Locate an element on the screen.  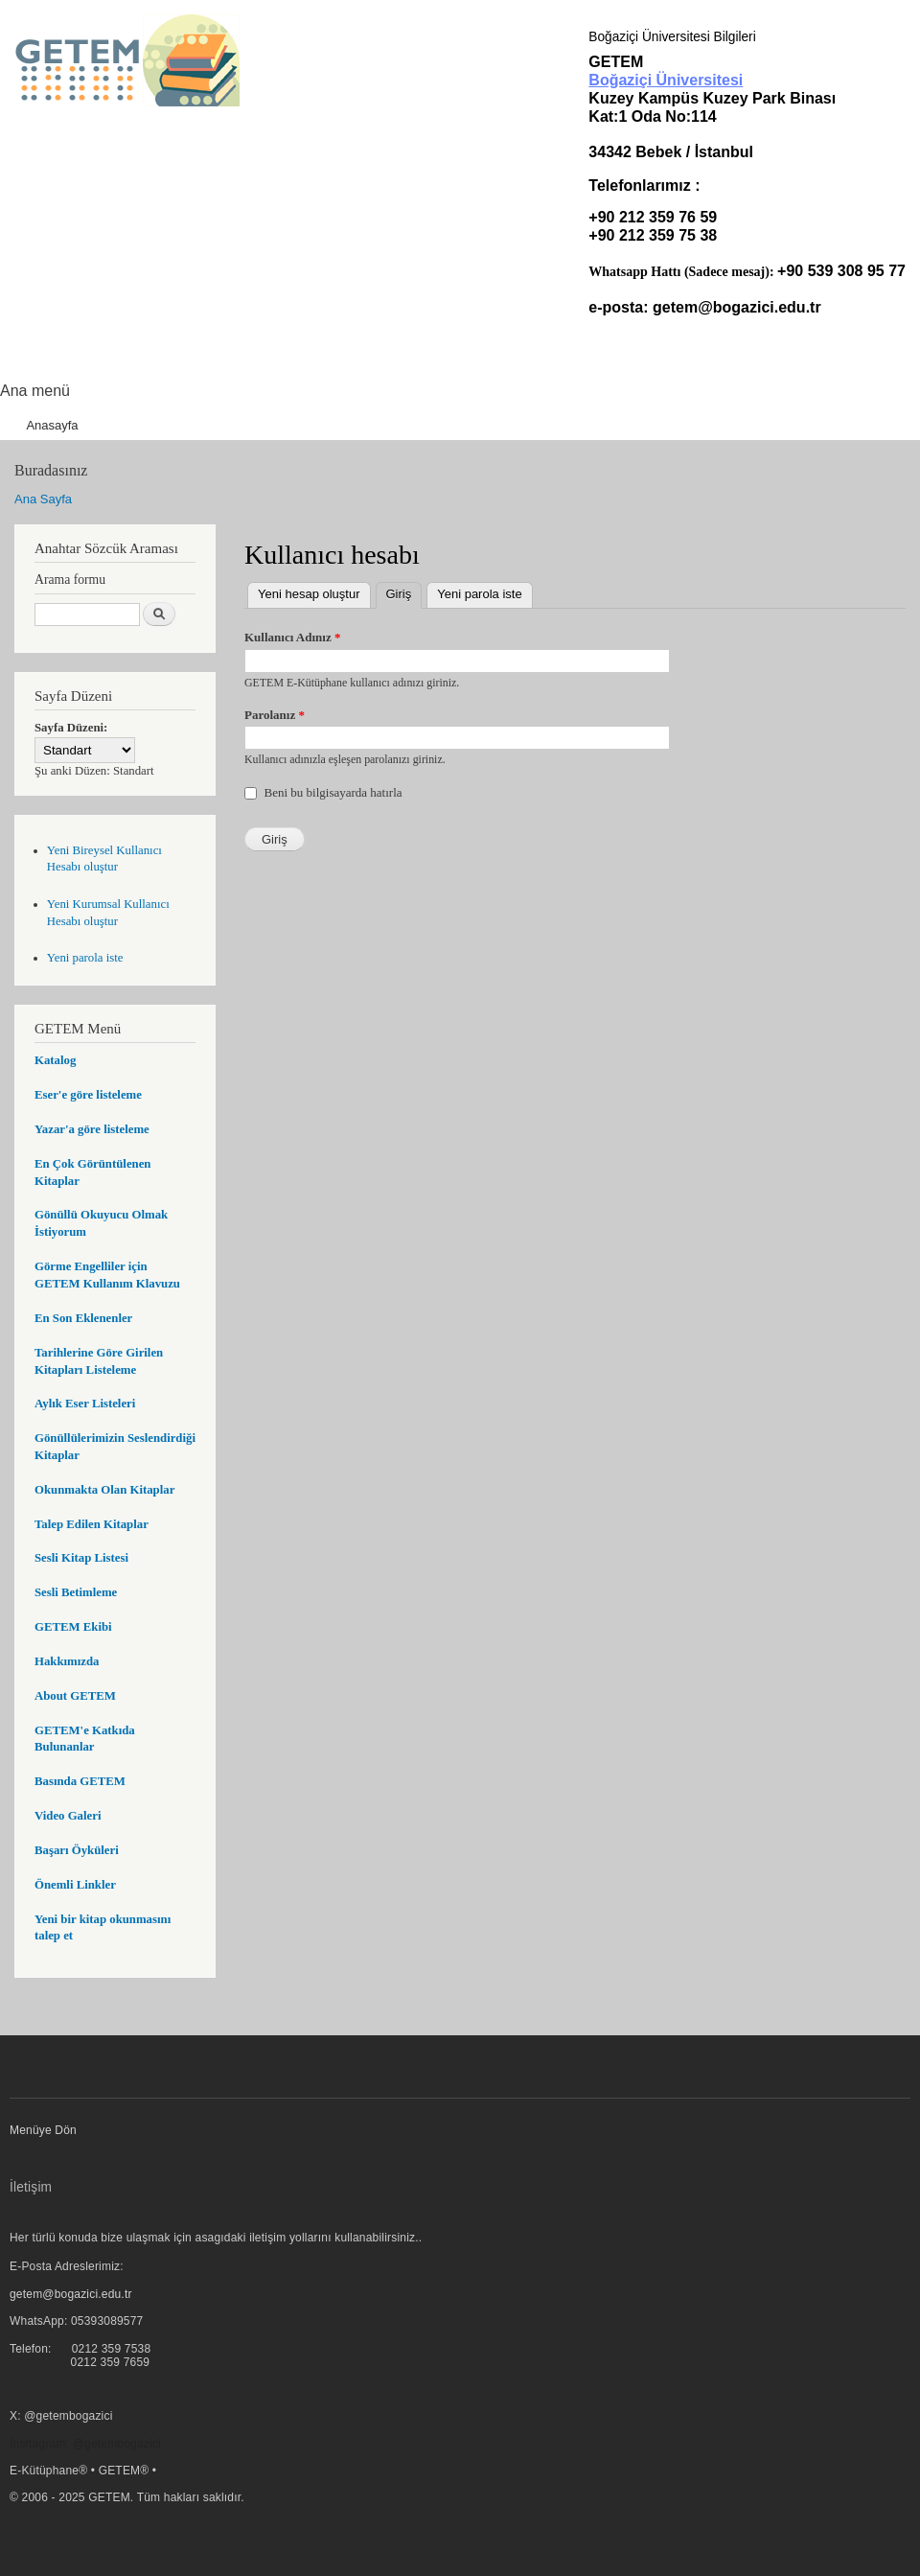
Aylık Eser Listeleri is located at coordinates (84, 1403).